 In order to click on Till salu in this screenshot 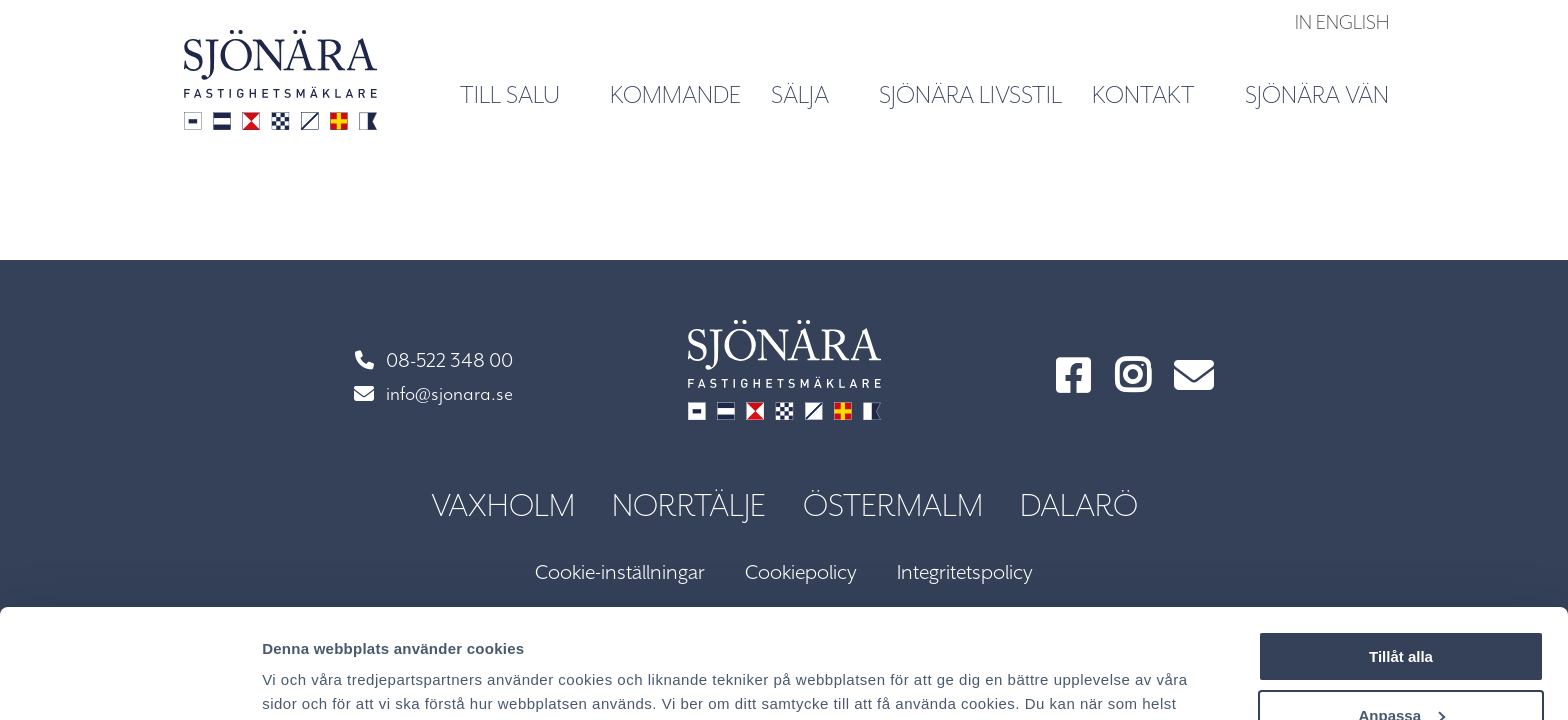, I will do `click(521, 94)`.